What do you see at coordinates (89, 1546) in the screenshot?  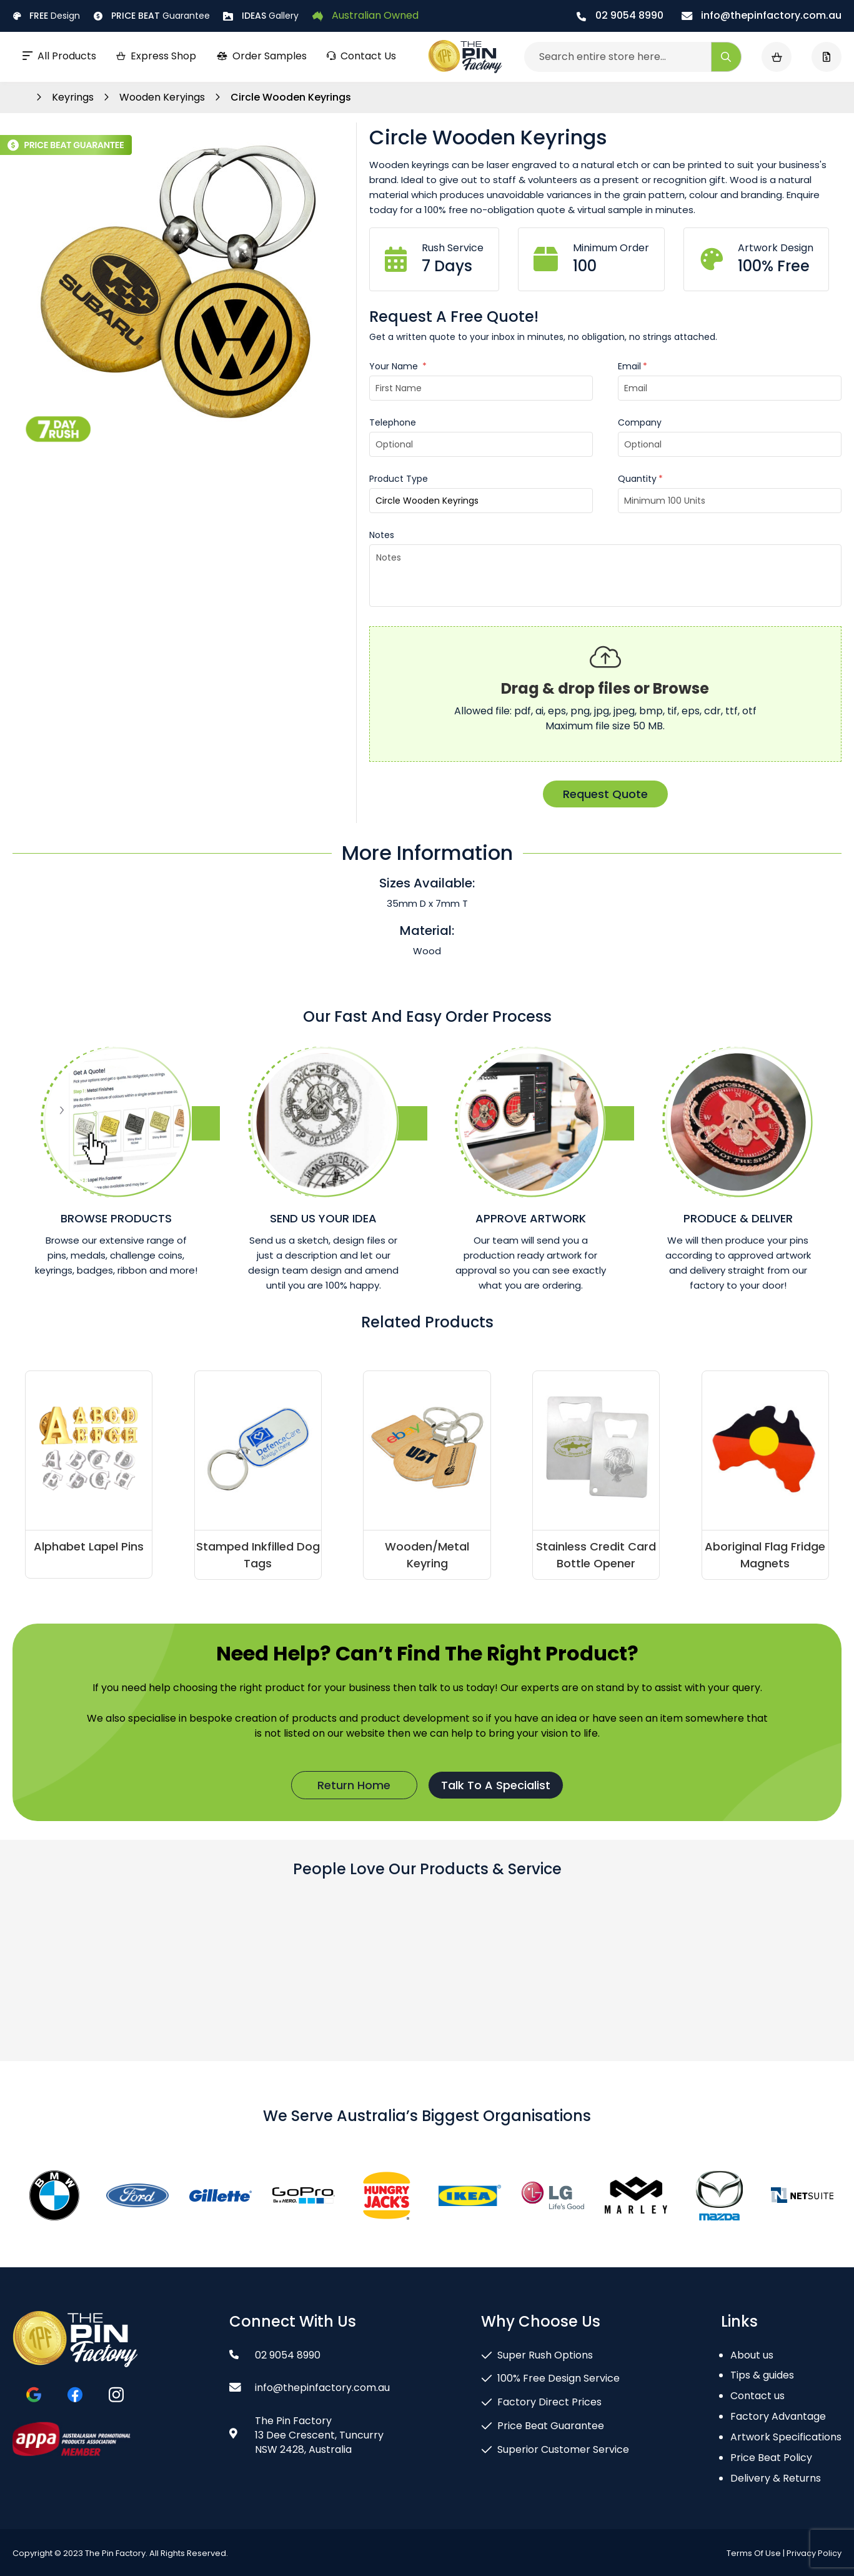 I see `Alphabet Lapel Pins` at bounding box center [89, 1546].